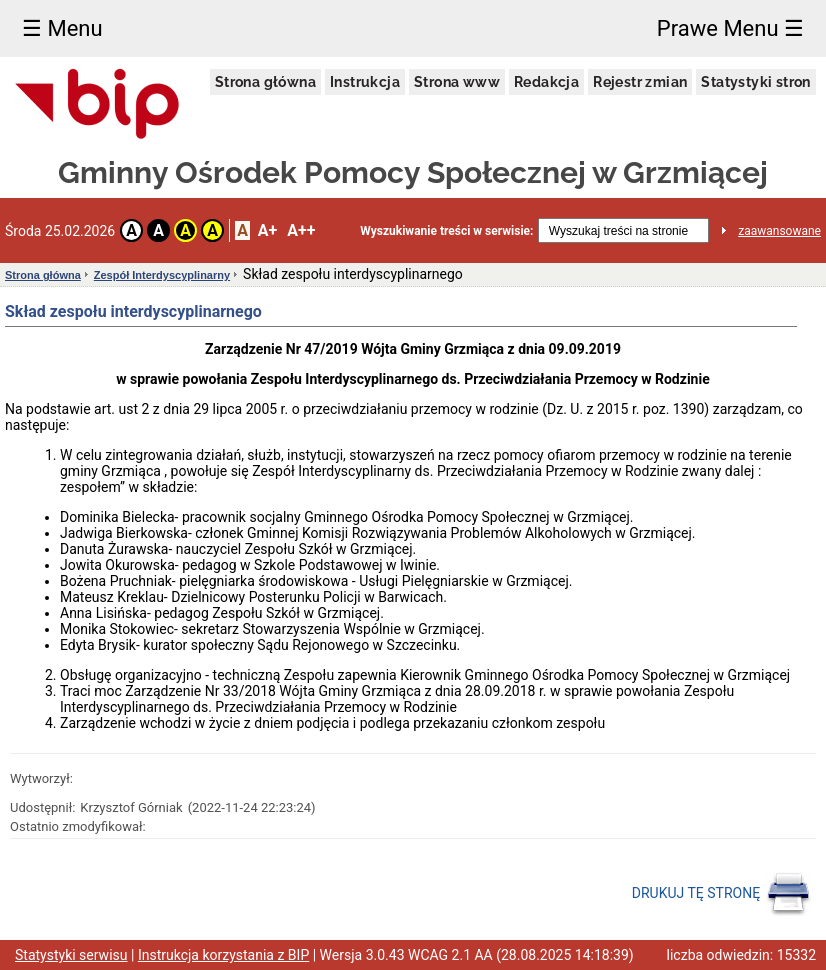 The image size is (826, 970). What do you see at coordinates (223, 955) in the screenshot?
I see `Instrukcja korzystania z BIP` at bounding box center [223, 955].